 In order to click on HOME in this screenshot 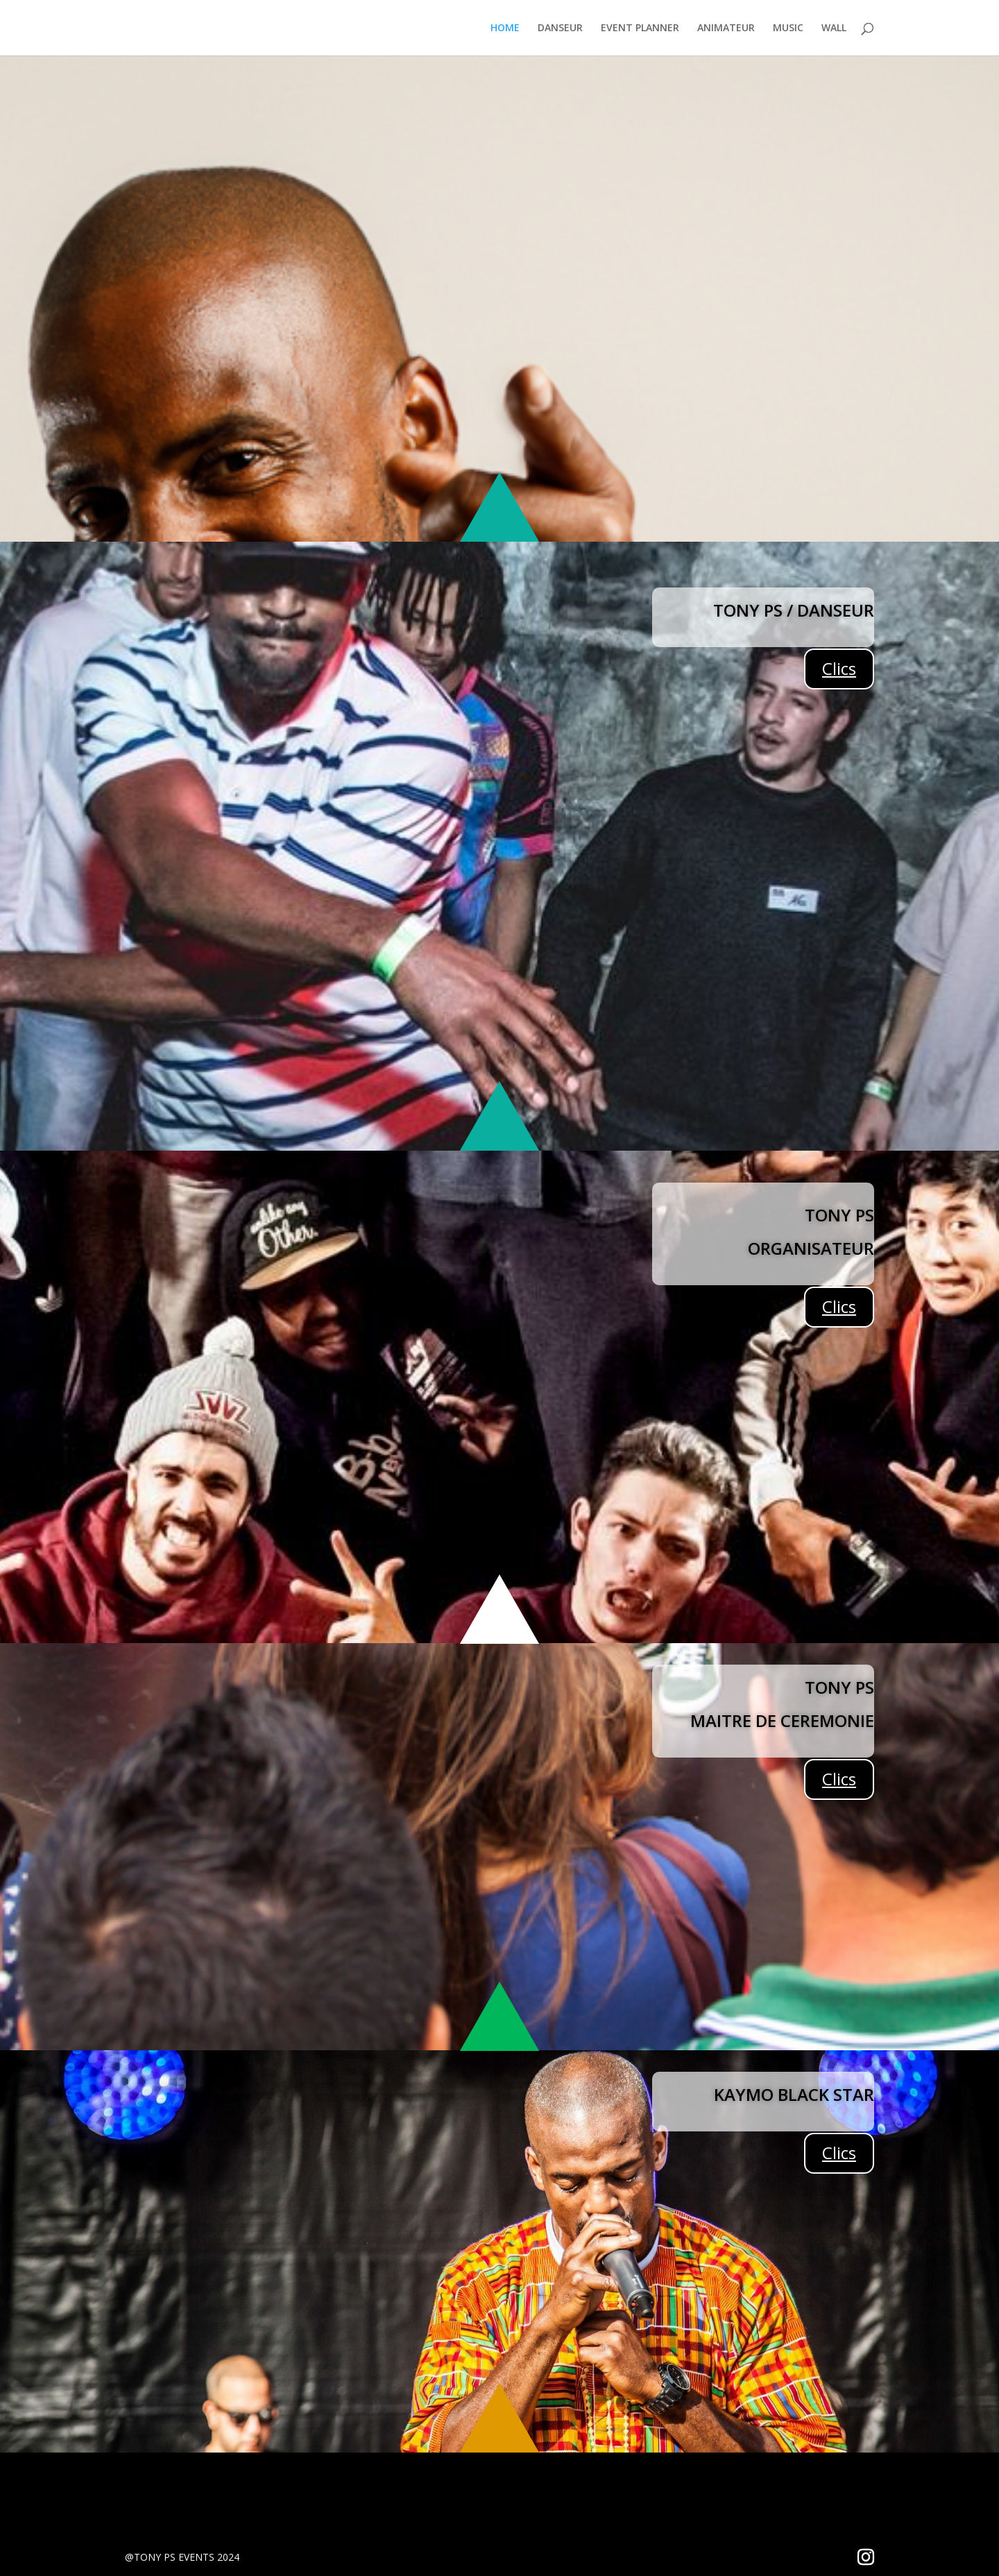, I will do `click(505, 28)`.